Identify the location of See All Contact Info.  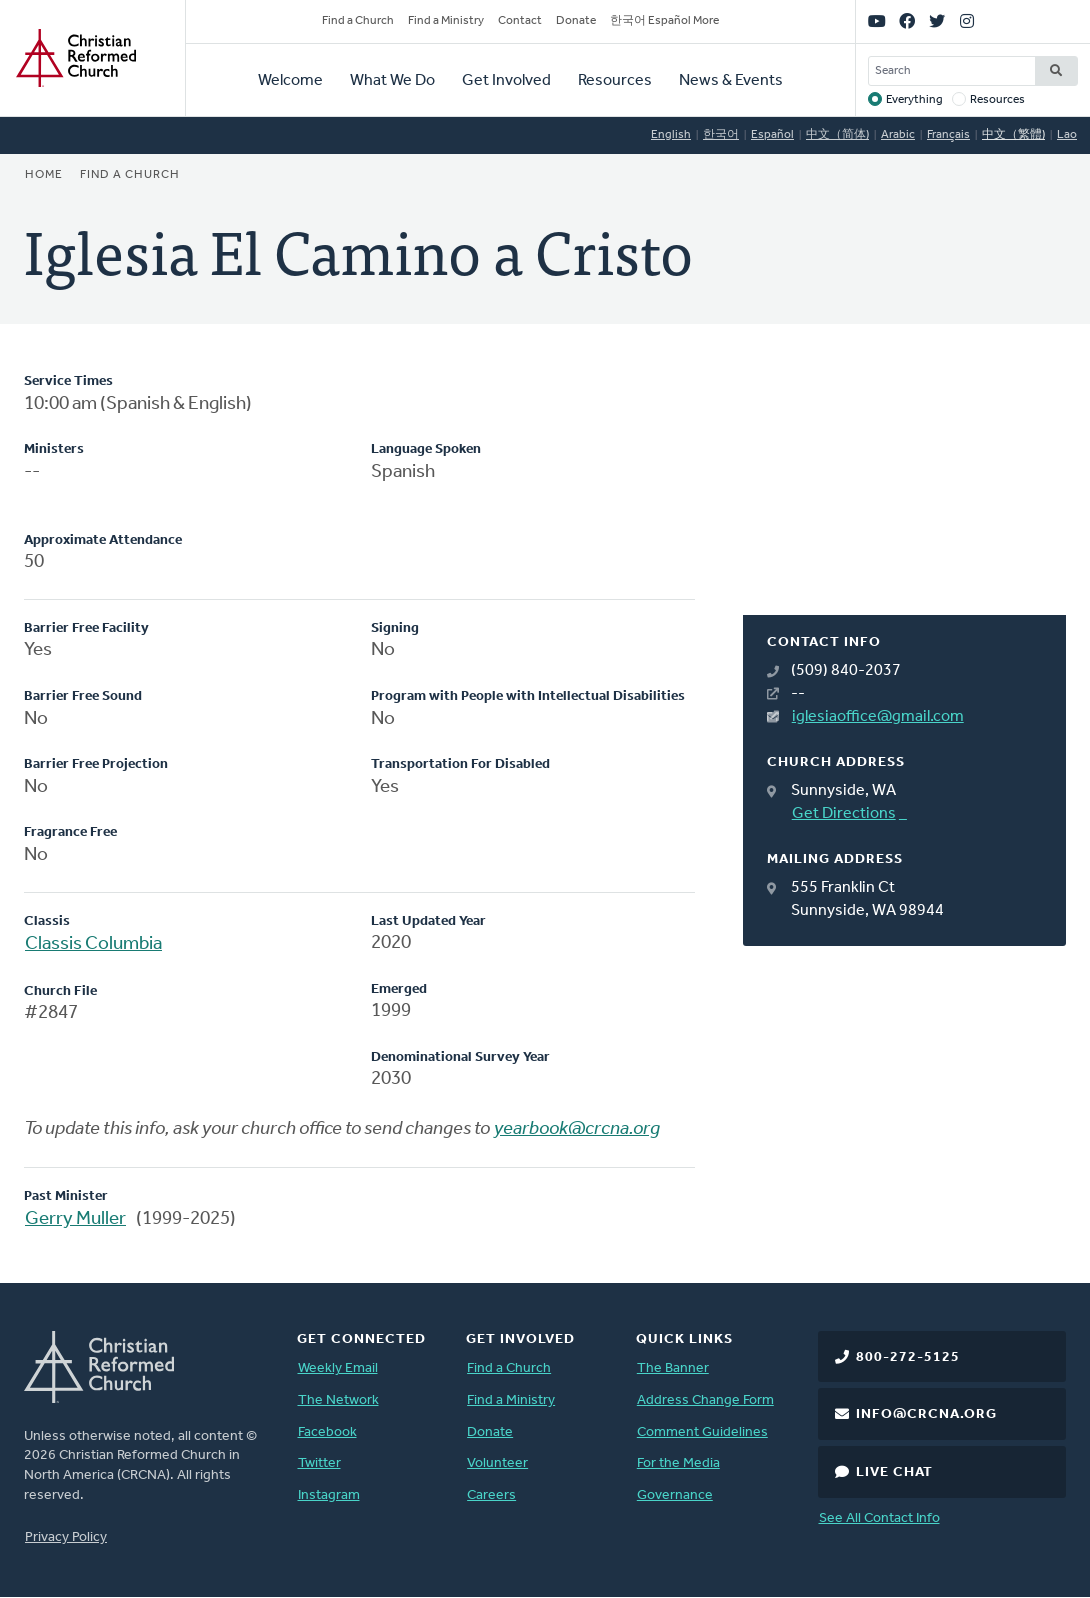
(879, 1518).